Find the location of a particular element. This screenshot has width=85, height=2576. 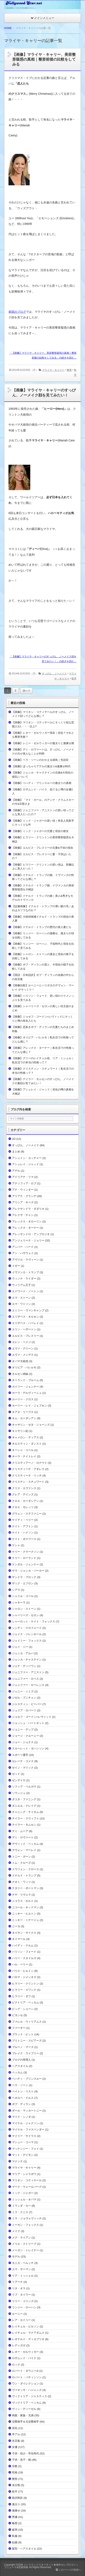

ケイト・アプトン is located at coordinates (23, 1526).